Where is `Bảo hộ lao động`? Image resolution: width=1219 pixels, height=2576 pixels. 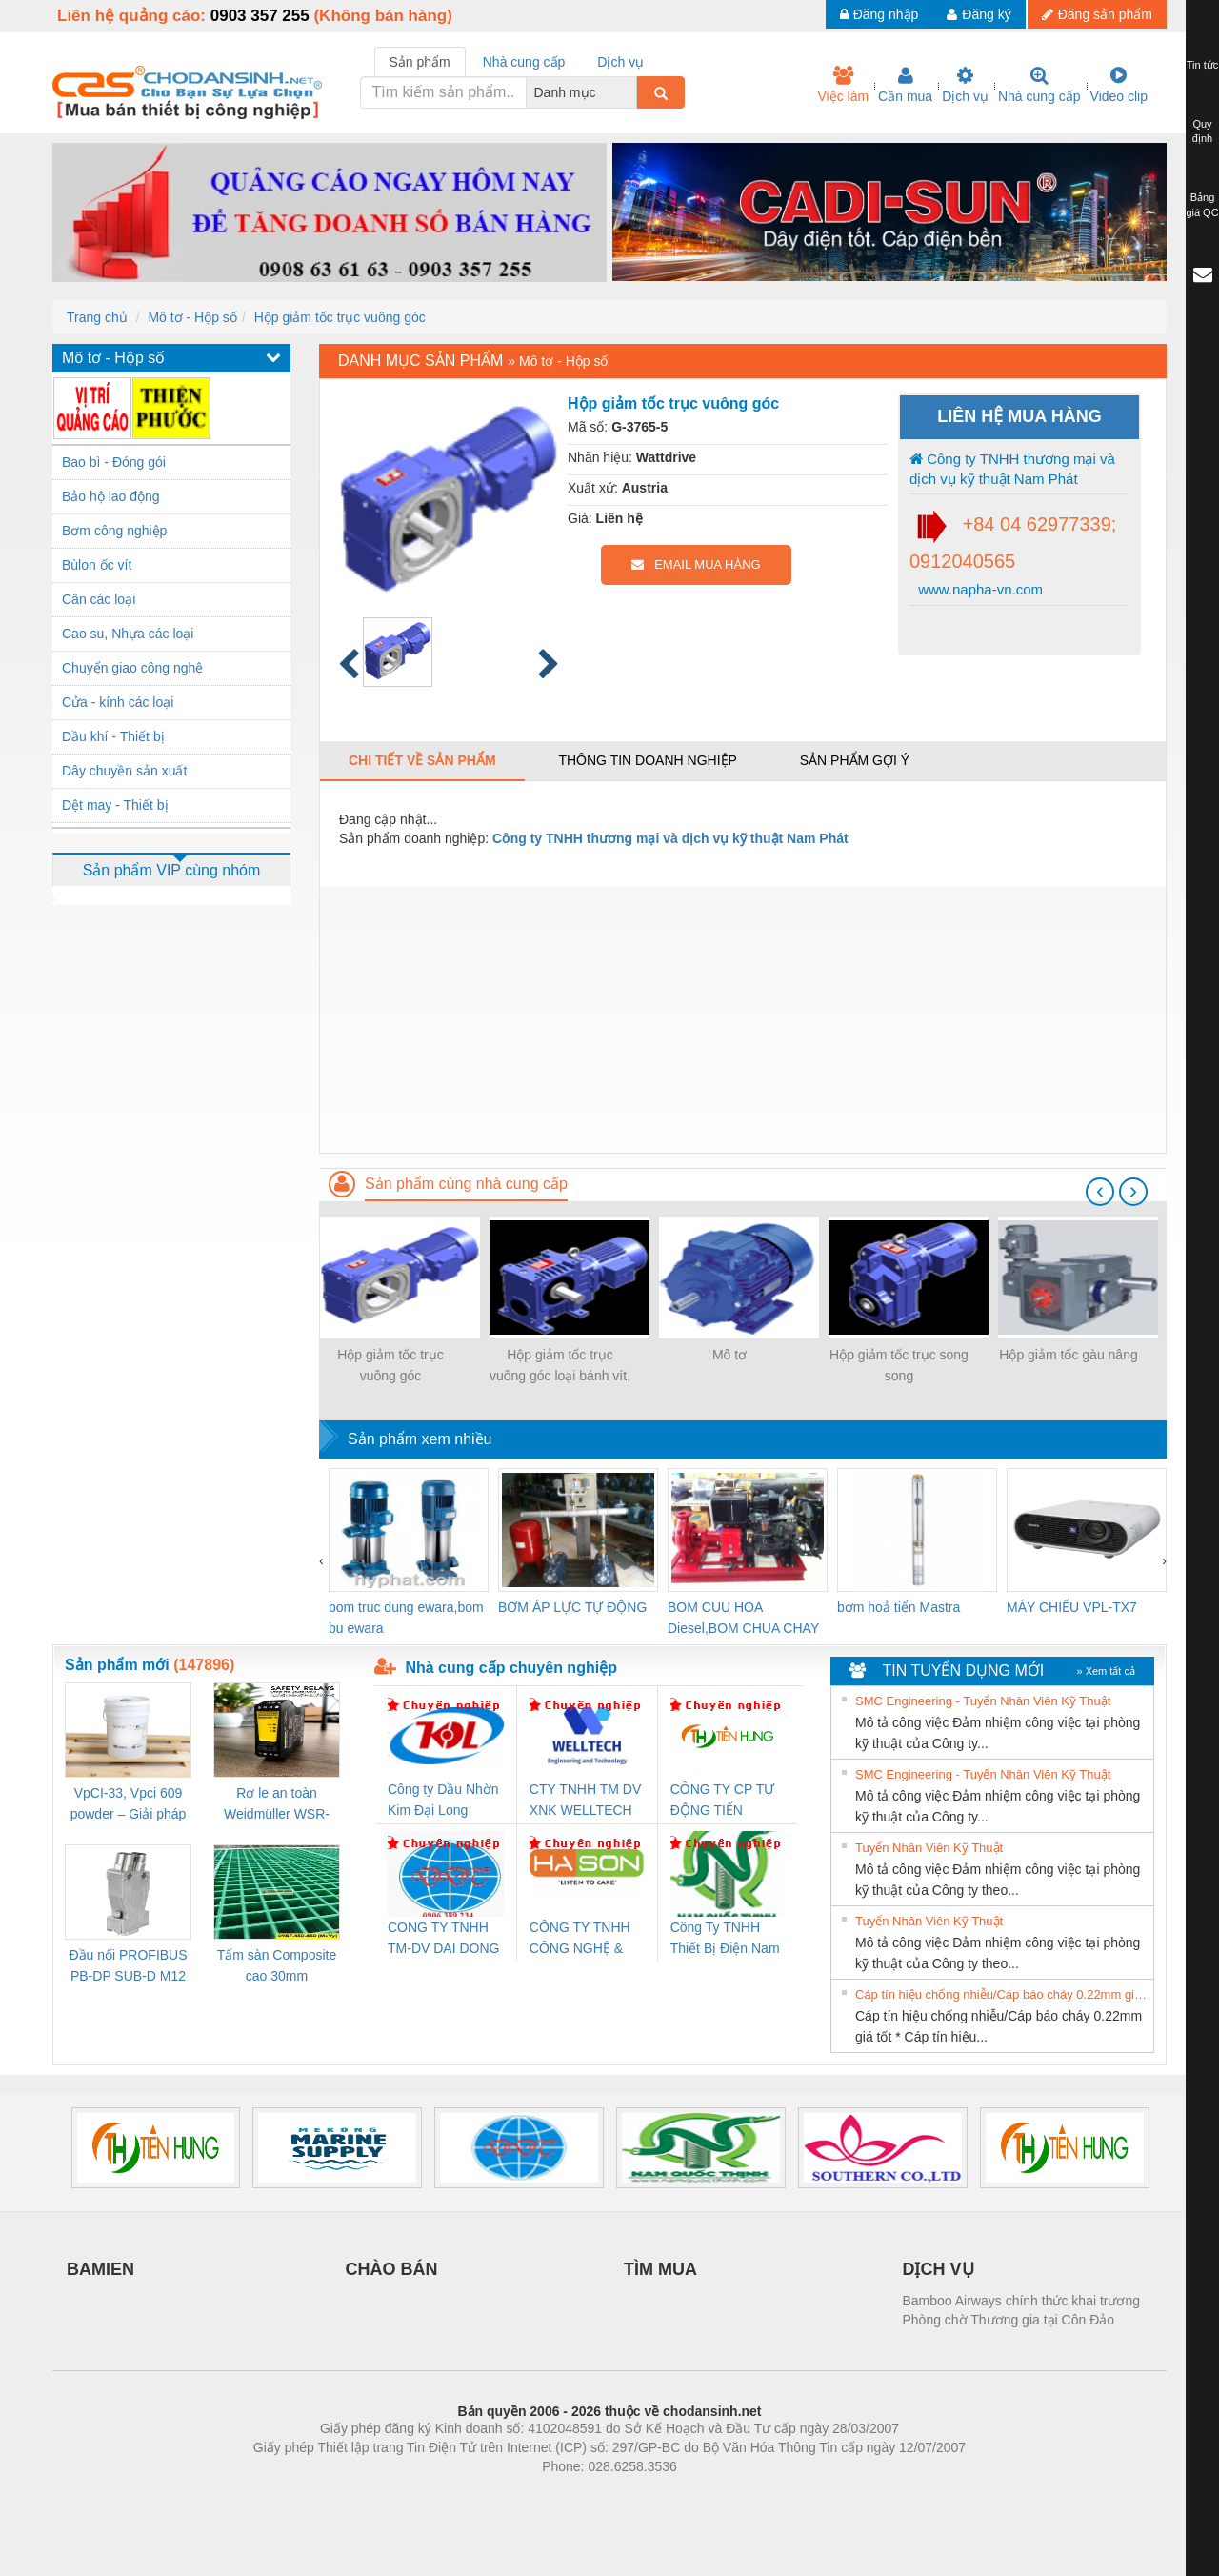 Bảo hộ lao động is located at coordinates (111, 496).